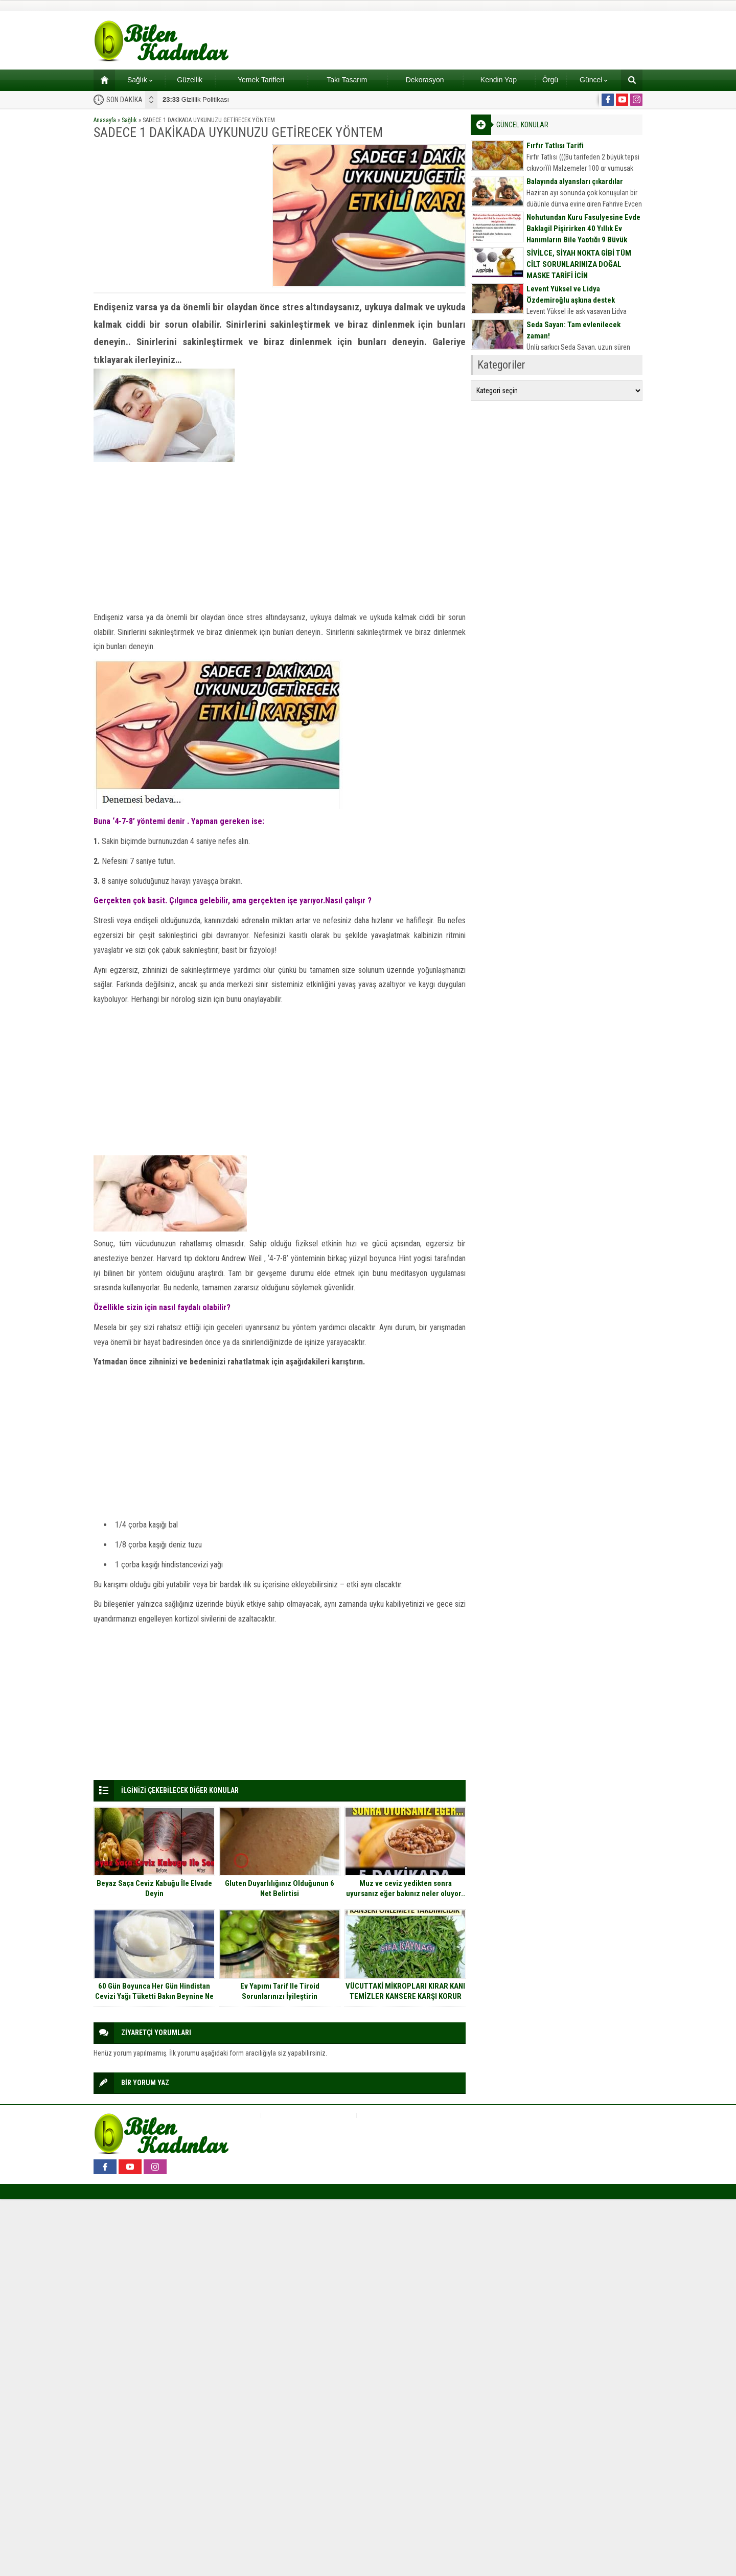 This screenshot has height=2576, width=736. Describe the element at coordinates (189, 80) in the screenshot. I see `Güzellik` at that location.